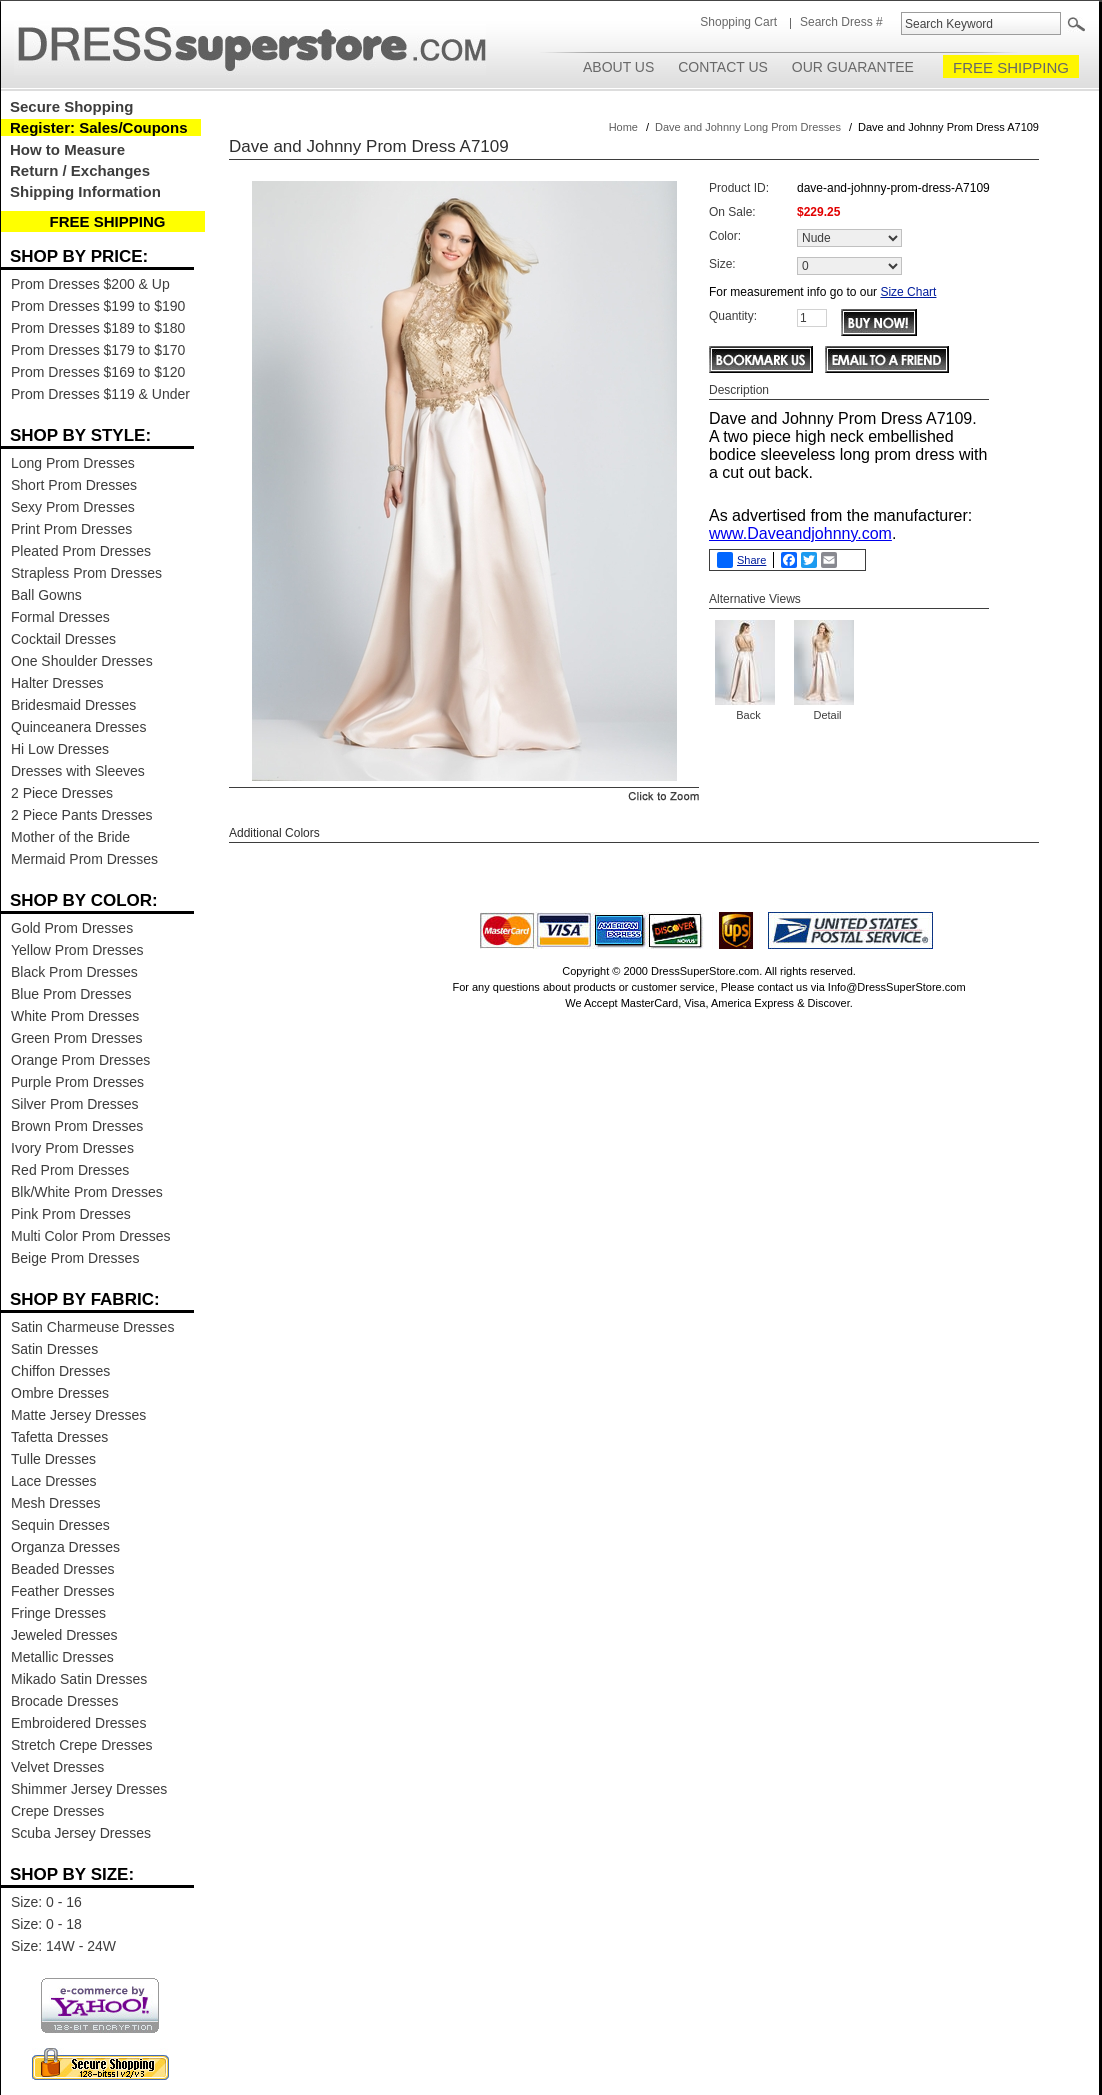  I want to click on Stretch Crepe Dresses, so click(82, 1745).